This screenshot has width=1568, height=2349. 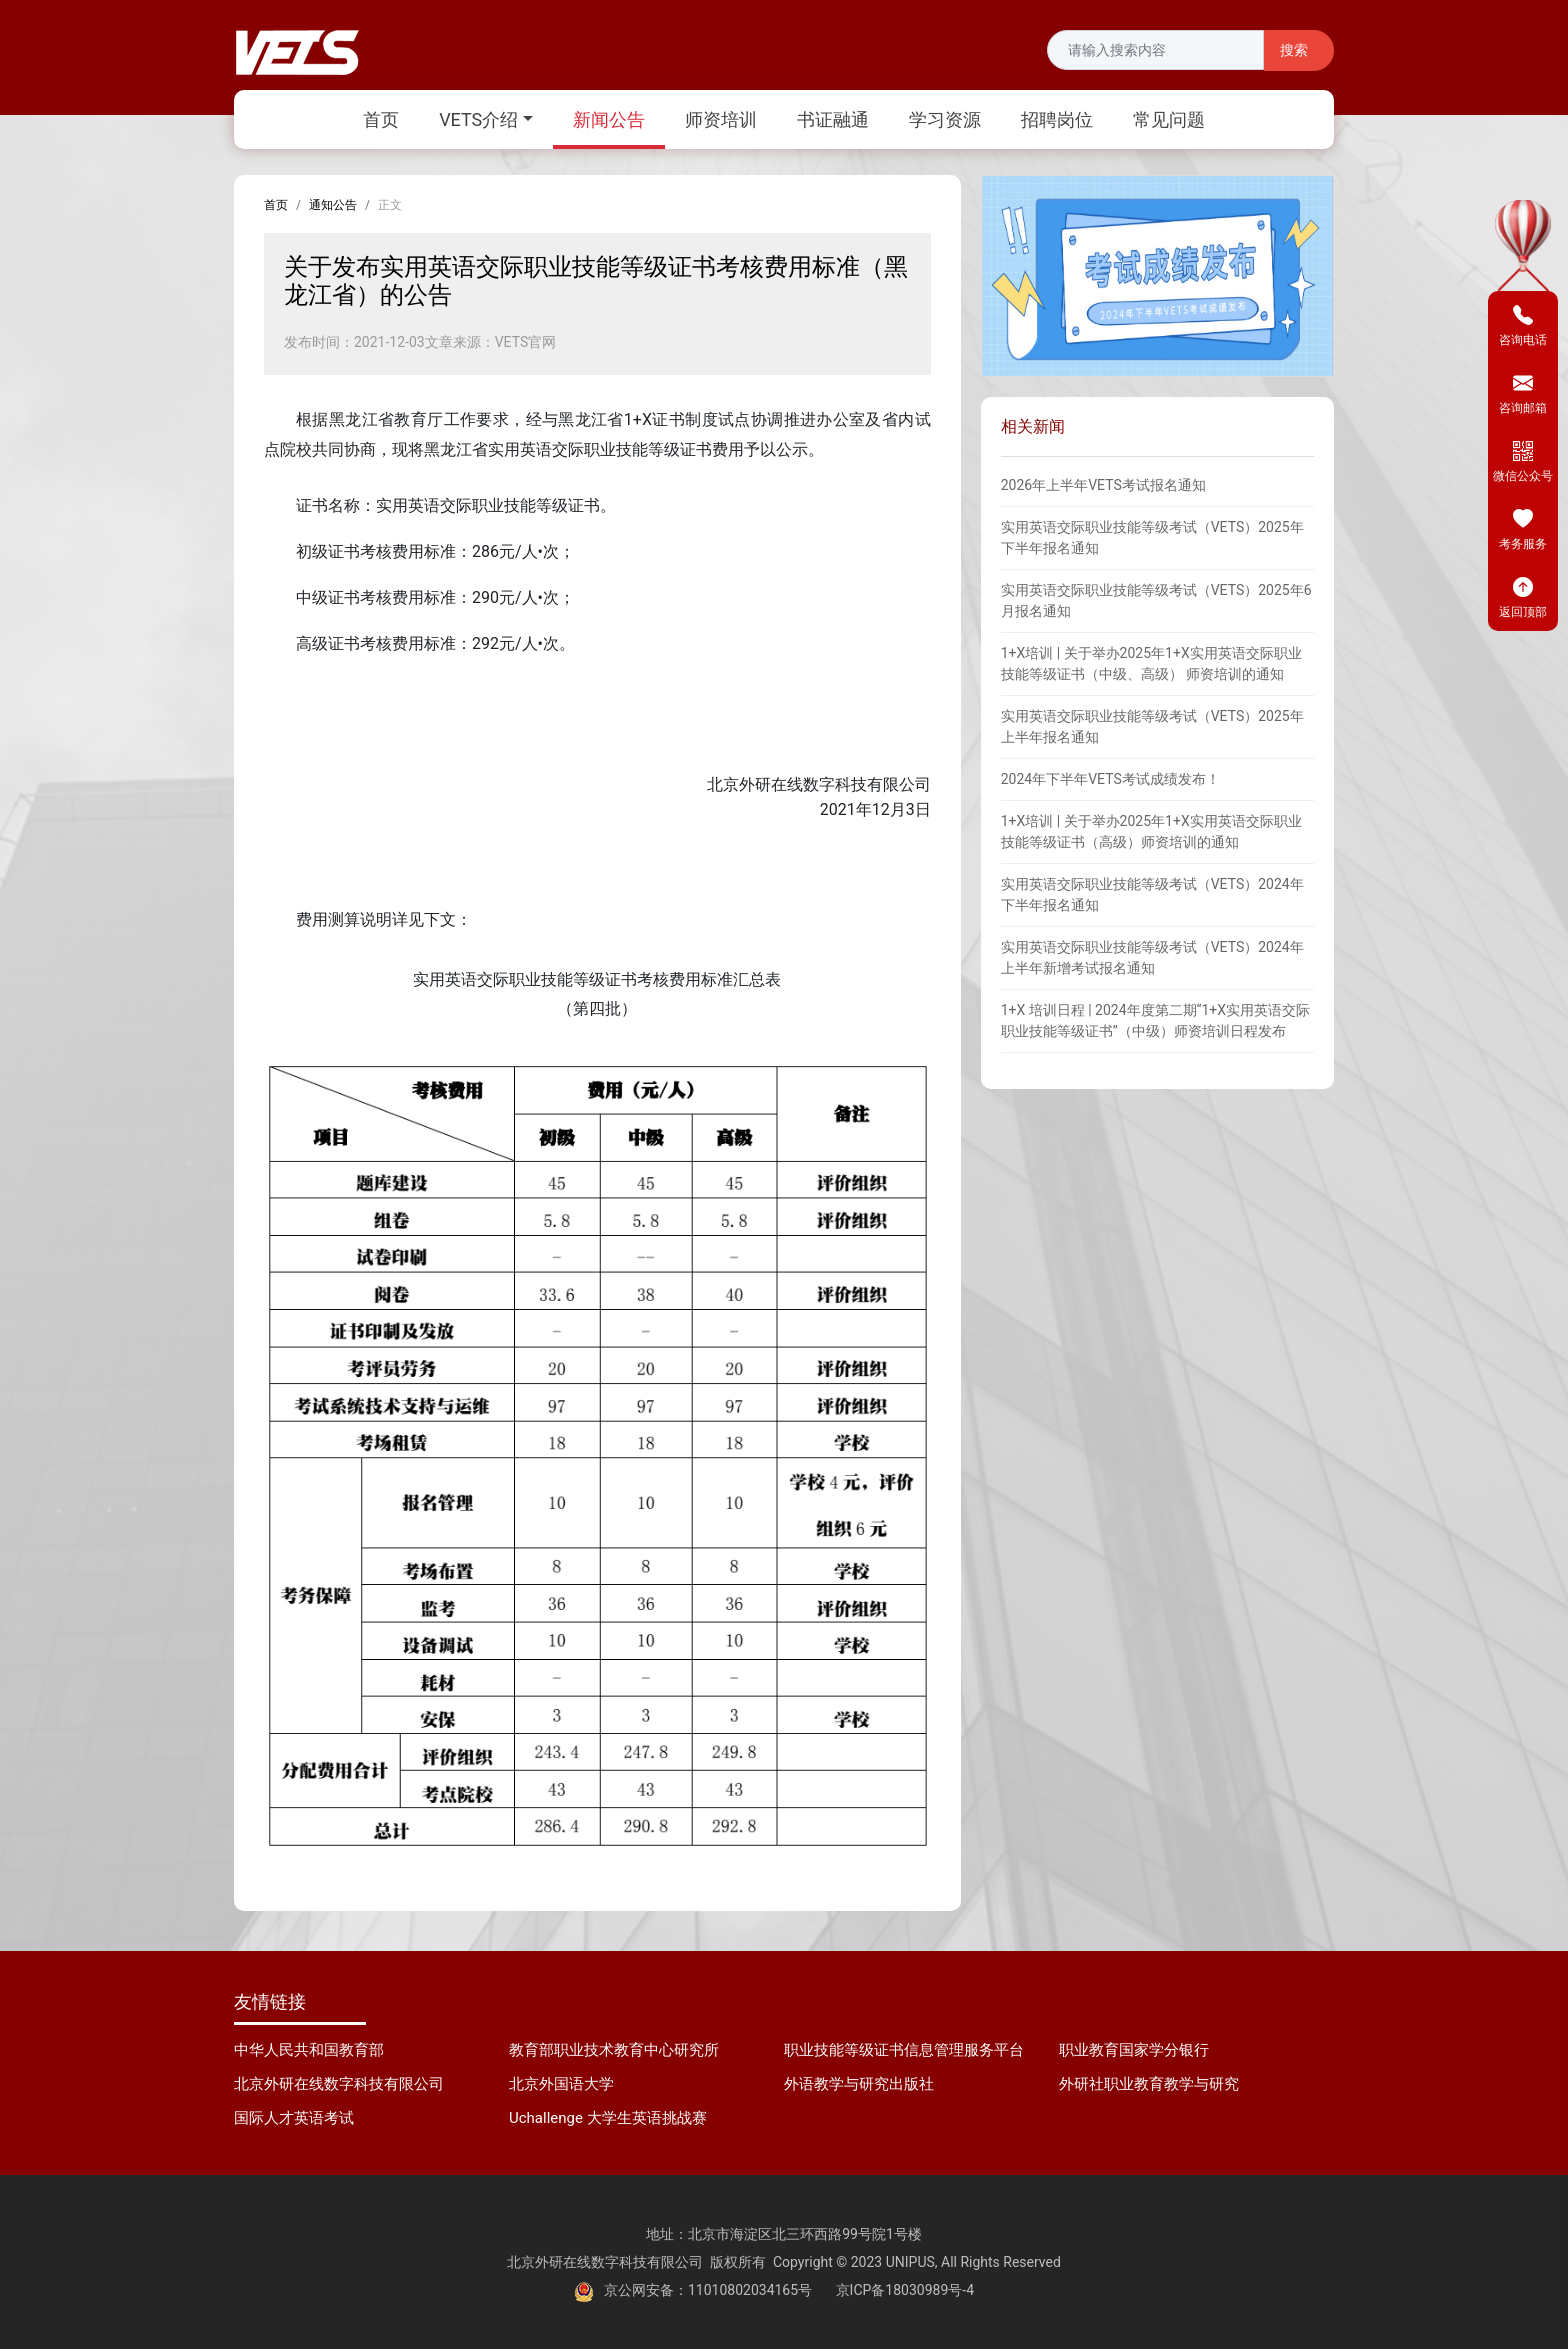 What do you see at coordinates (294, 2118) in the screenshot?
I see `国际人才英语考试` at bounding box center [294, 2118].